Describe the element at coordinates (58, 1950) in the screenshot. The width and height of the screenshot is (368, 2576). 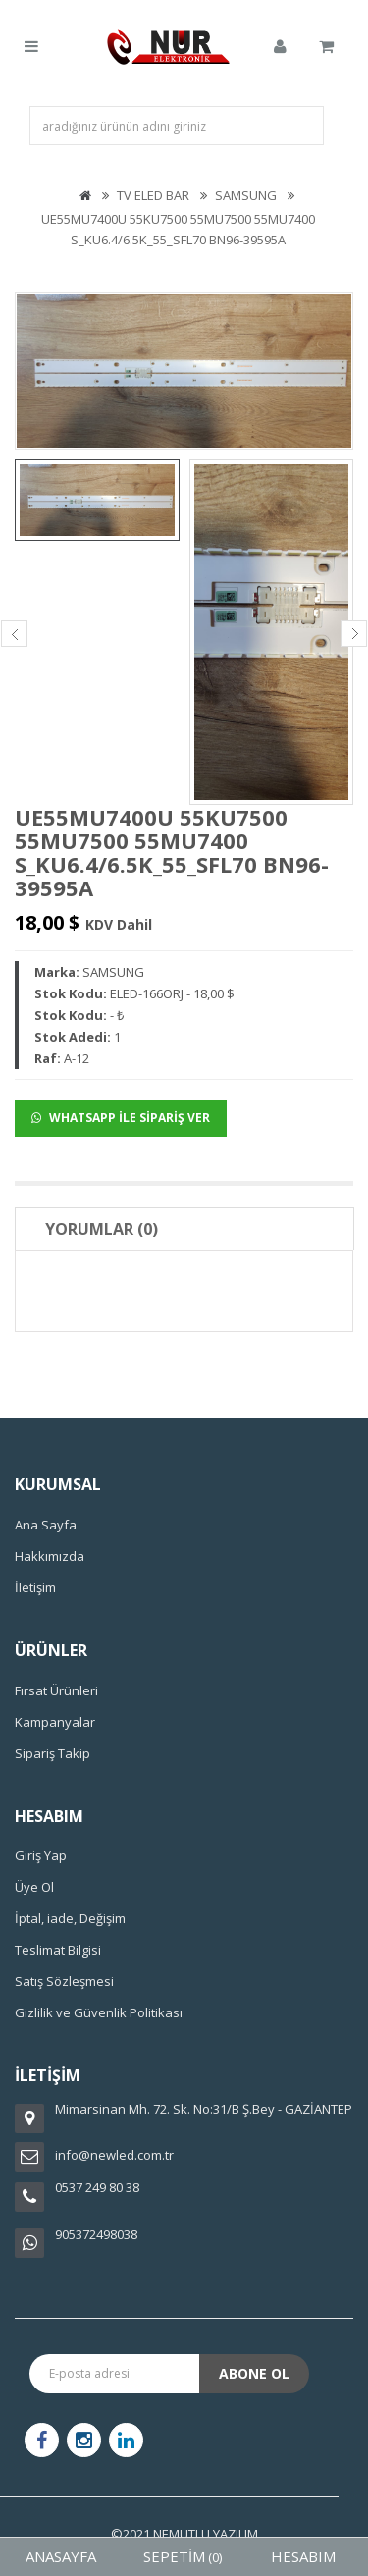
I see `Teslimat Bilgisi` at that location.